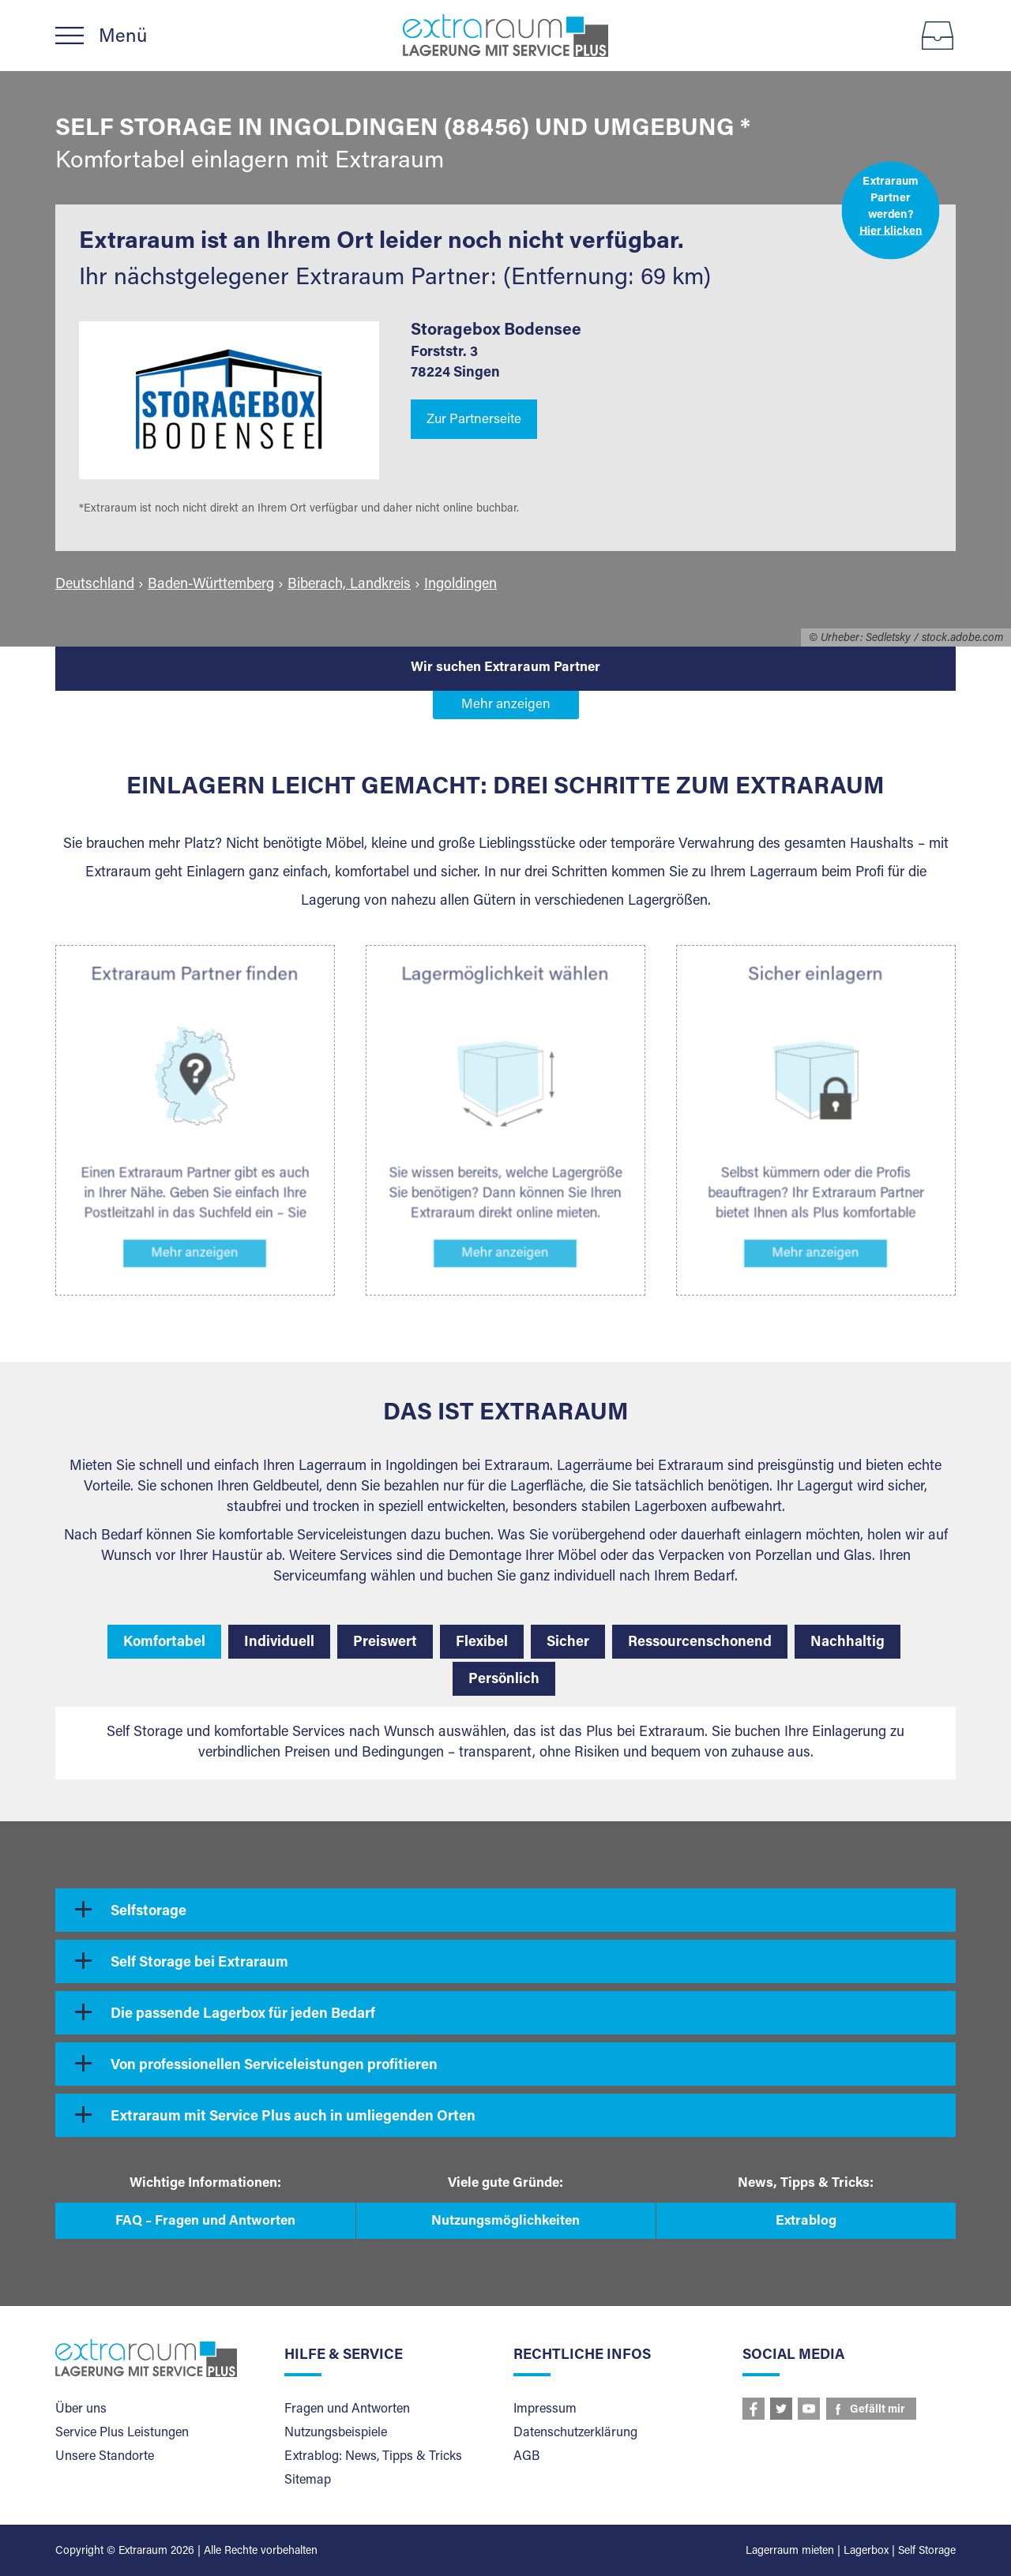  Describe the element at coordinates (806, 2222) in the screenshot. I see `Extrablog` at that location.